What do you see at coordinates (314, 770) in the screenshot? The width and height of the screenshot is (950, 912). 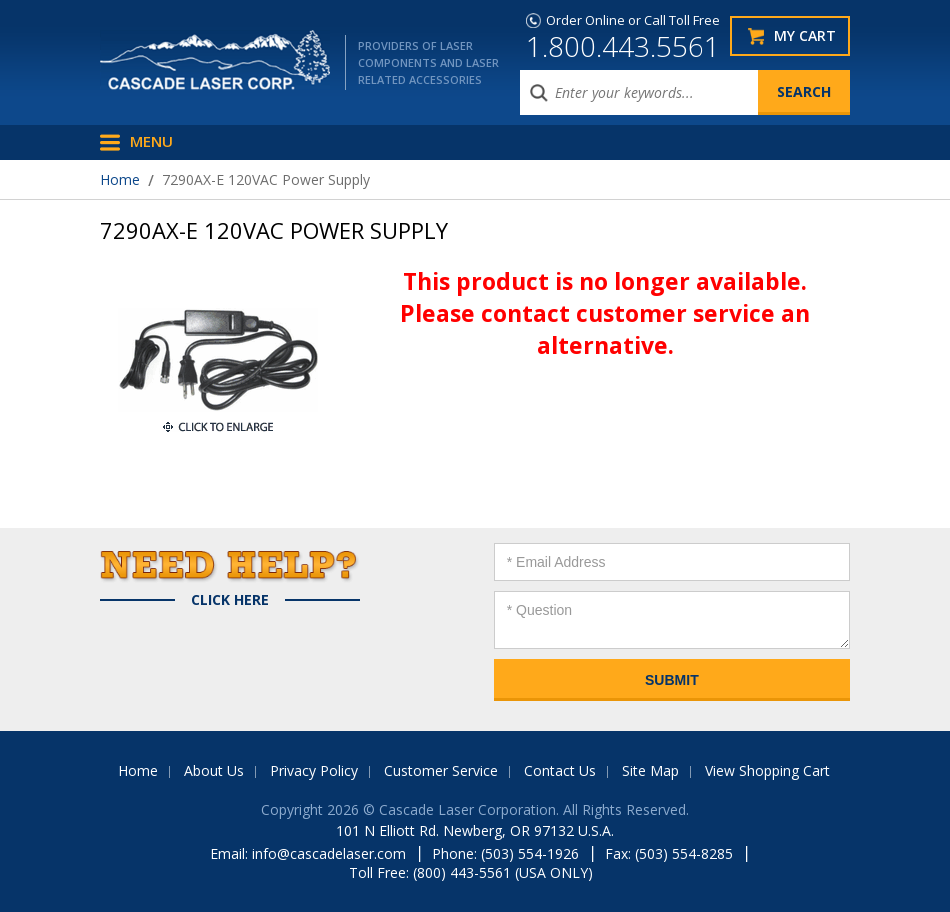 I see `Privacy Policy` at bounding box center [314, 770].